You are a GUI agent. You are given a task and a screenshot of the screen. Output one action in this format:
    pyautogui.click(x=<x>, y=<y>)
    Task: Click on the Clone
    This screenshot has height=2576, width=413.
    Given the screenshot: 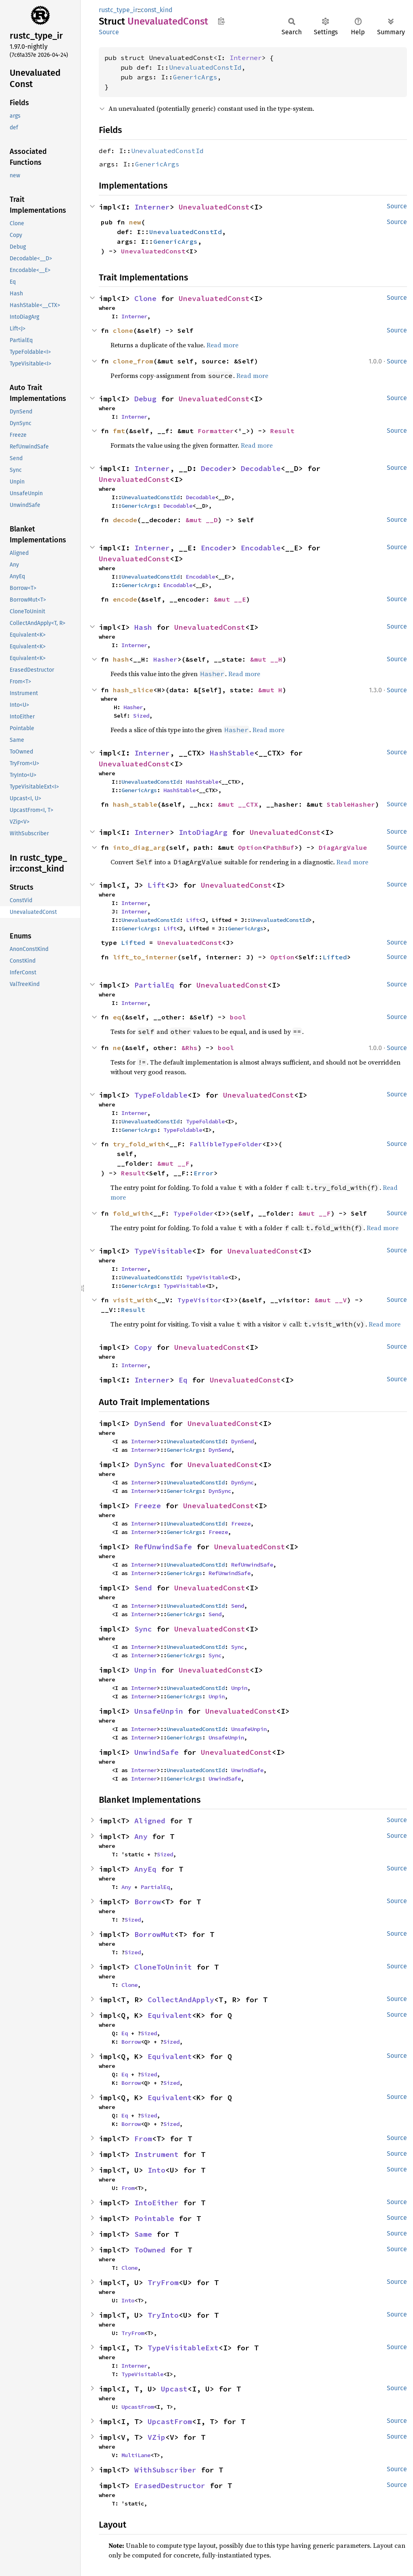 What is the action you would take?
    pyautogui.click(x=145, y=298)
    